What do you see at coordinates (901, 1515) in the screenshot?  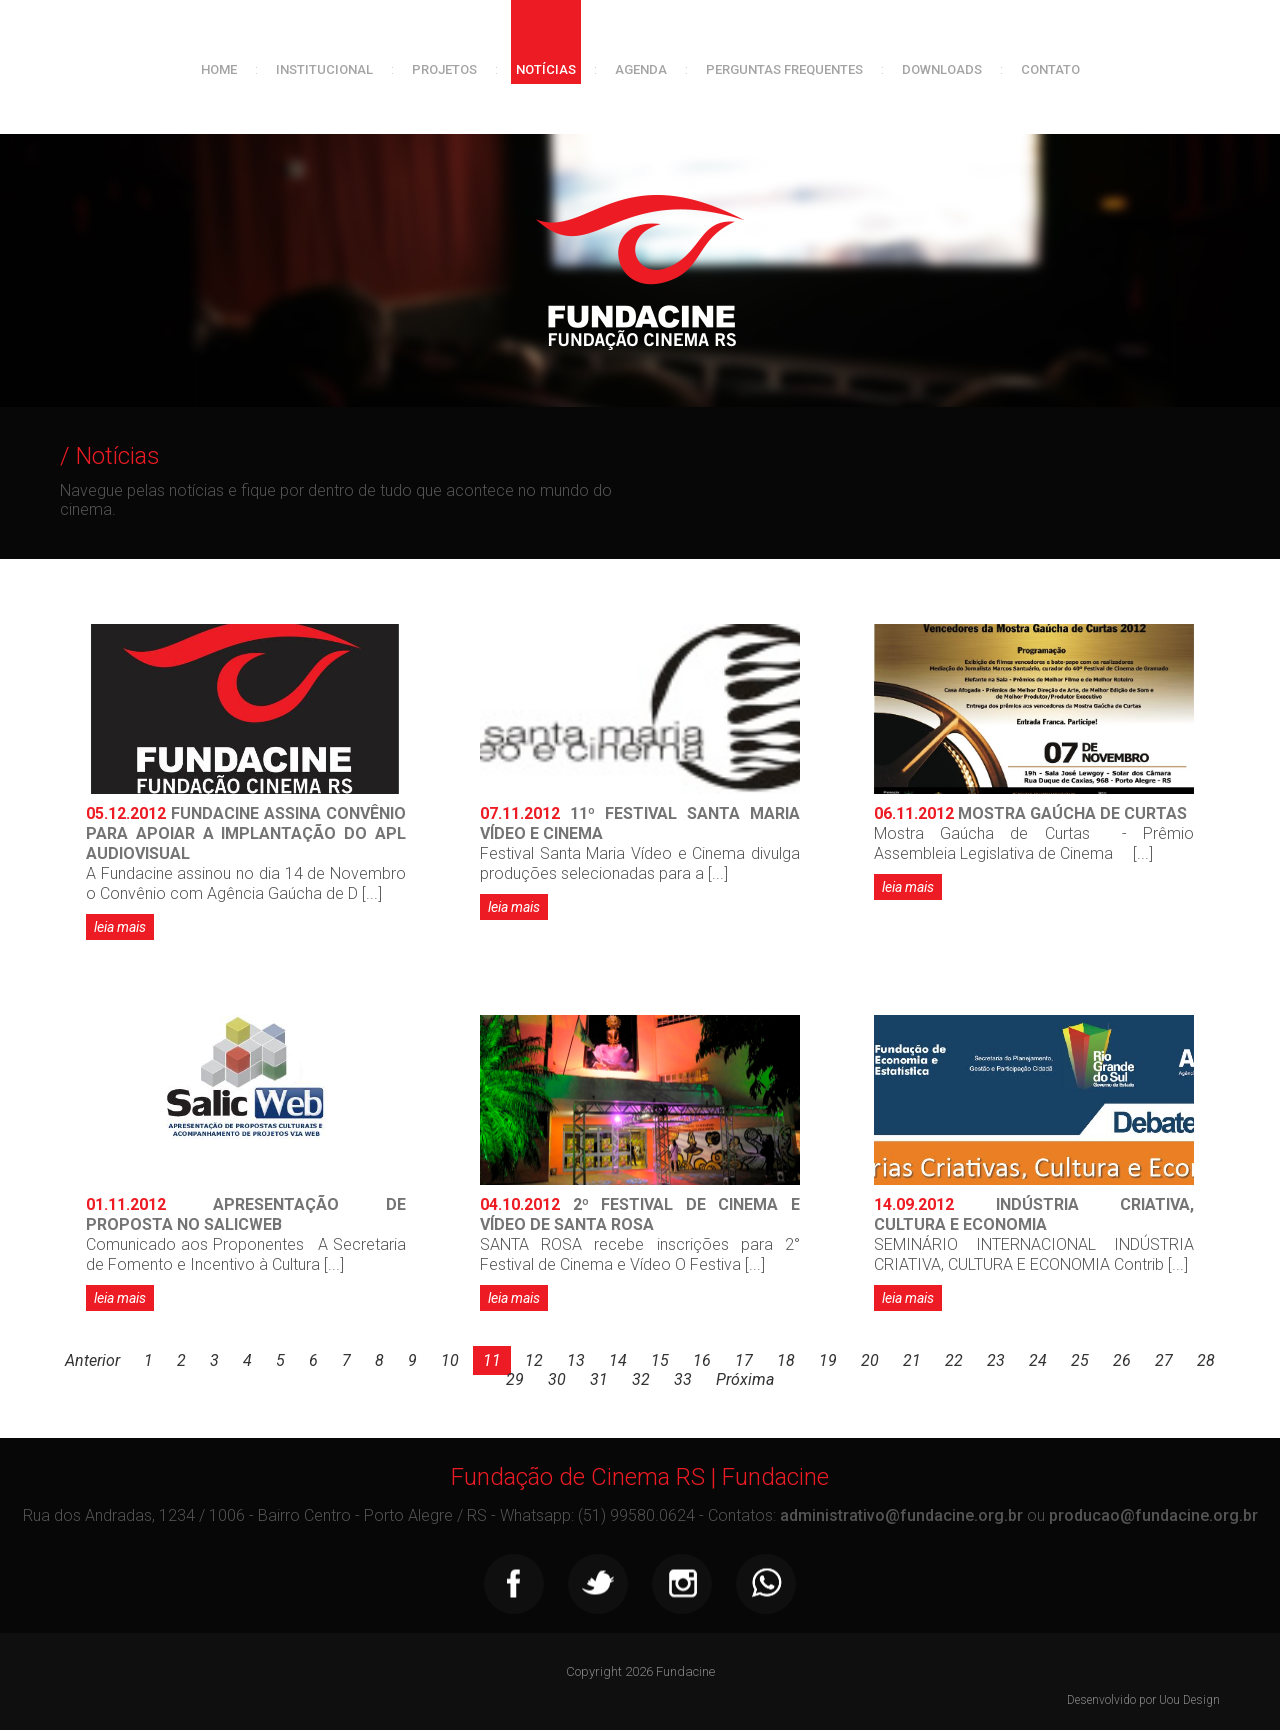 I see `administrativo@fundacine.org.br` at bounding box center [901, 1515].